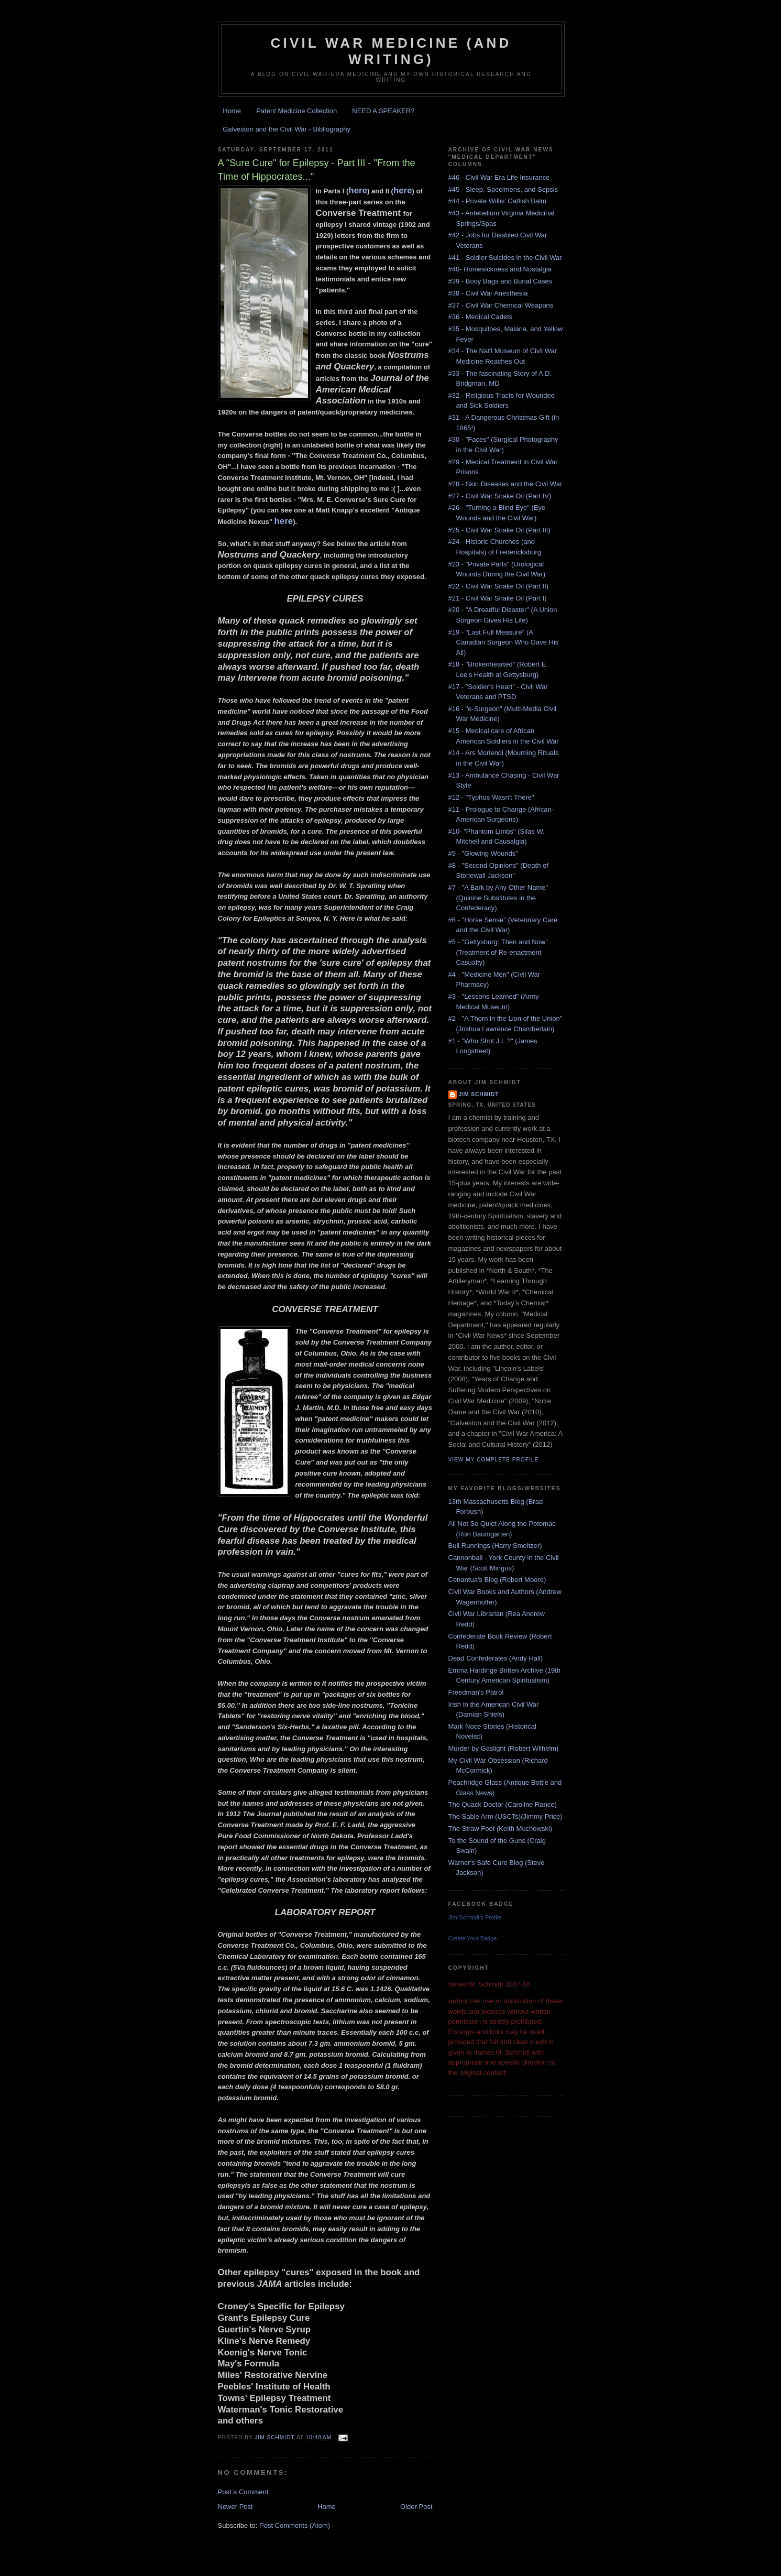 This screenshot has width=781, height=2576. I want to click on here, so click(357, 190).